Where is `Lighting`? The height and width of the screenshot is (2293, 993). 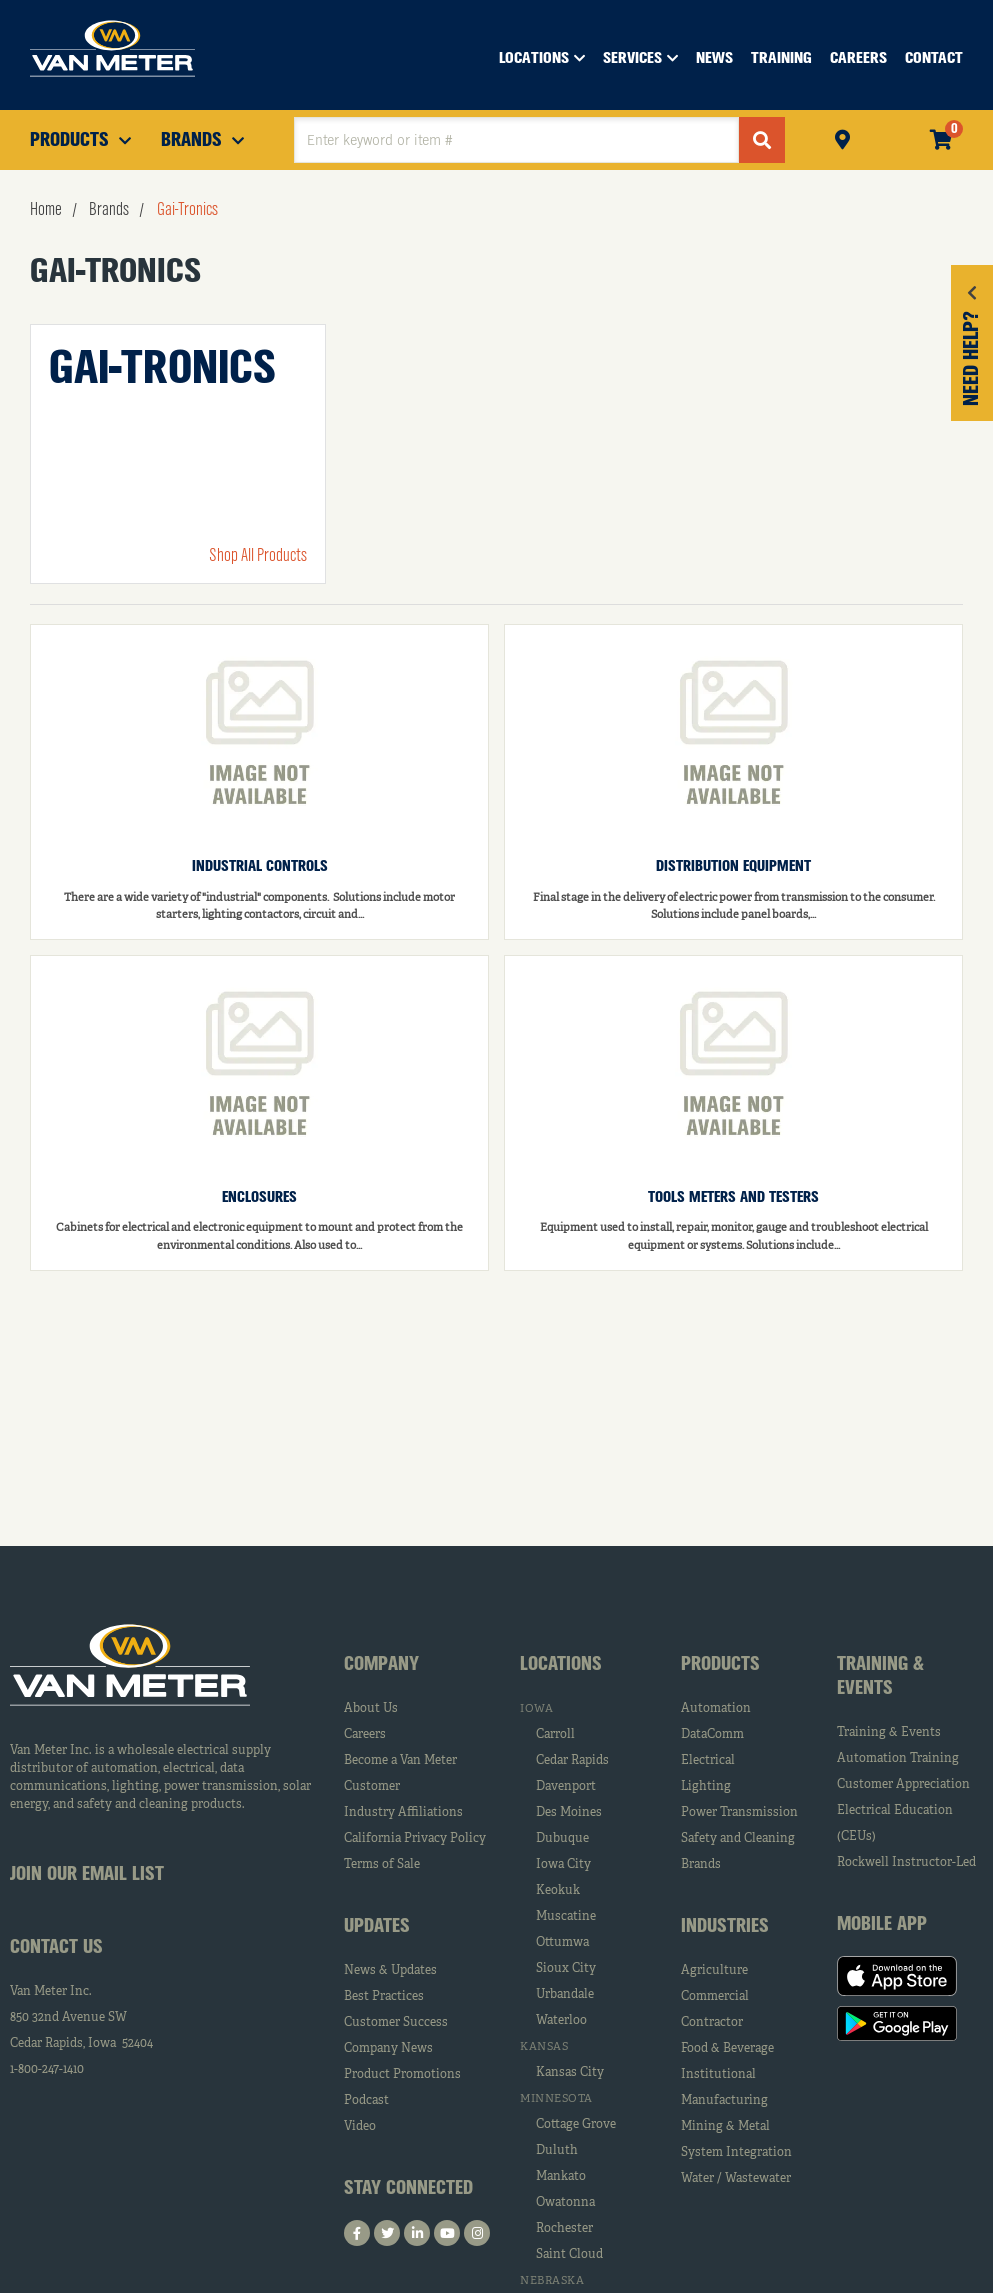 Lighting is located at coordinates (706, 1787).